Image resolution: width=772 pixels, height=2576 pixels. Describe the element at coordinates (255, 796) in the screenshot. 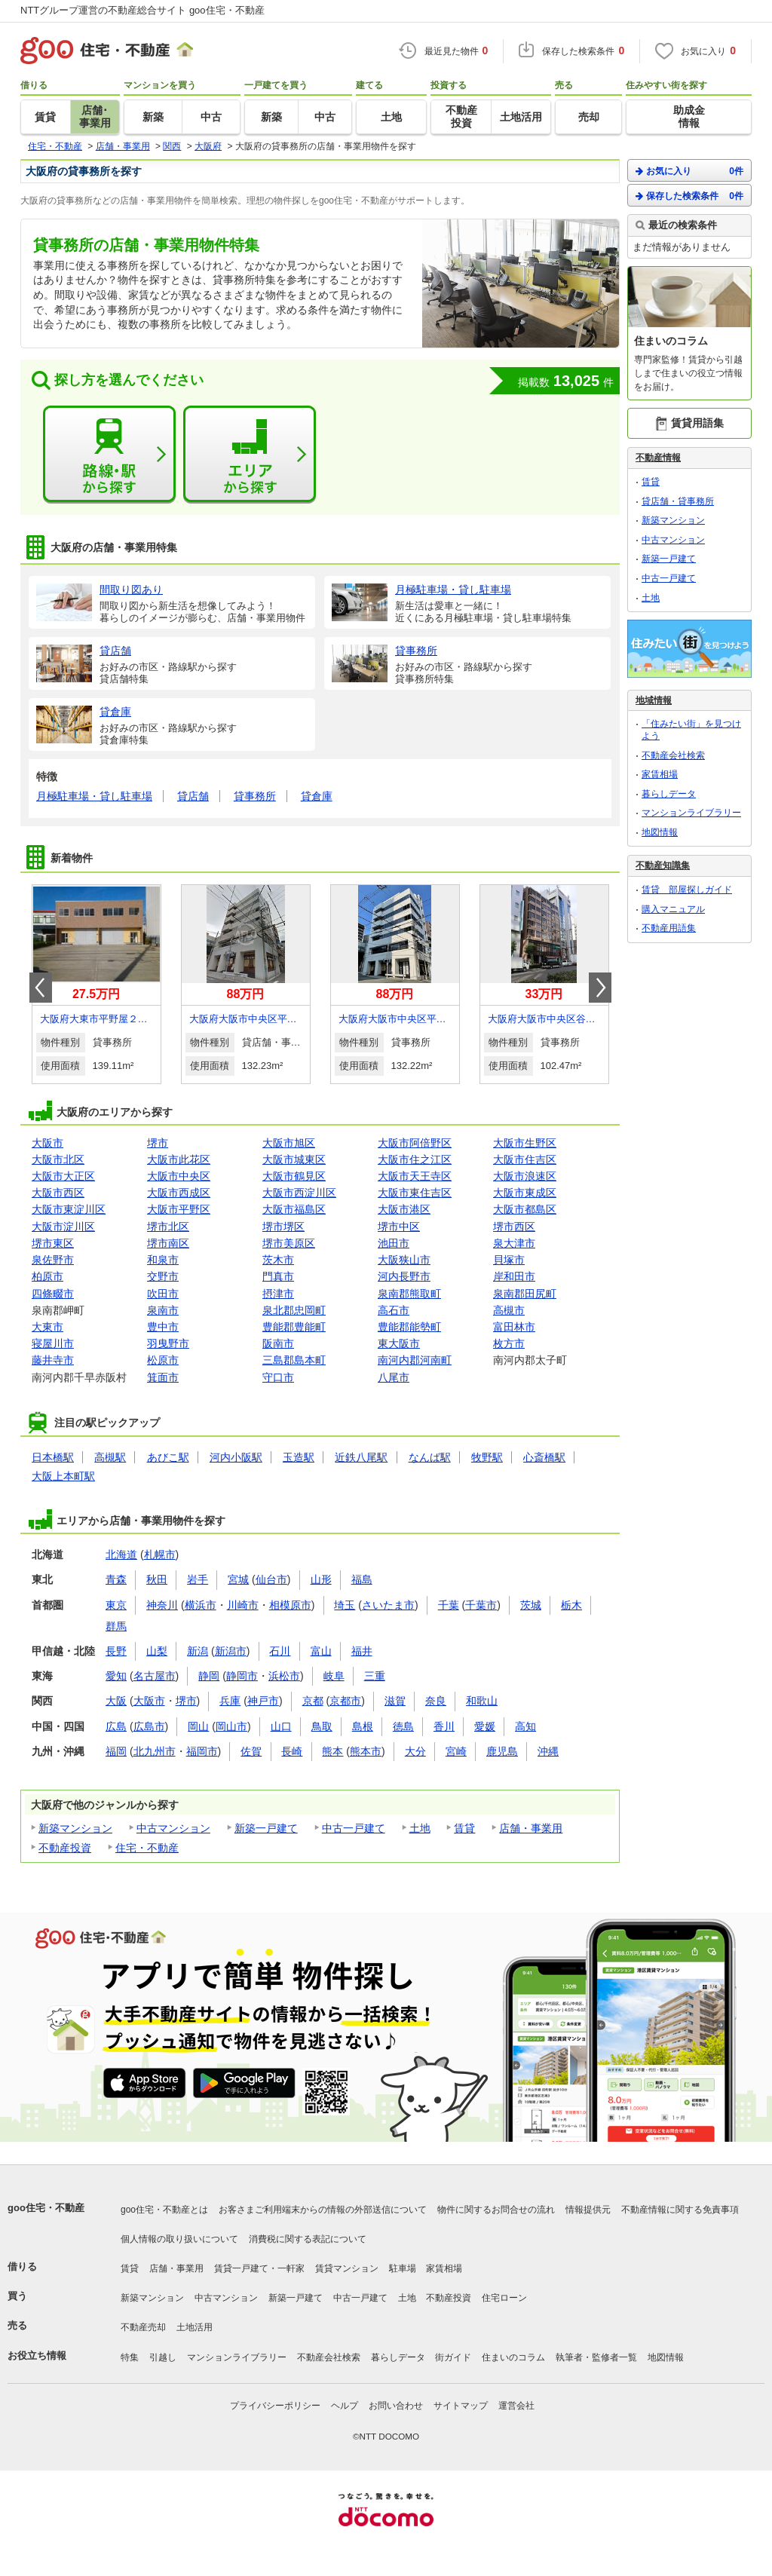

I see `貸事務所` at that location.